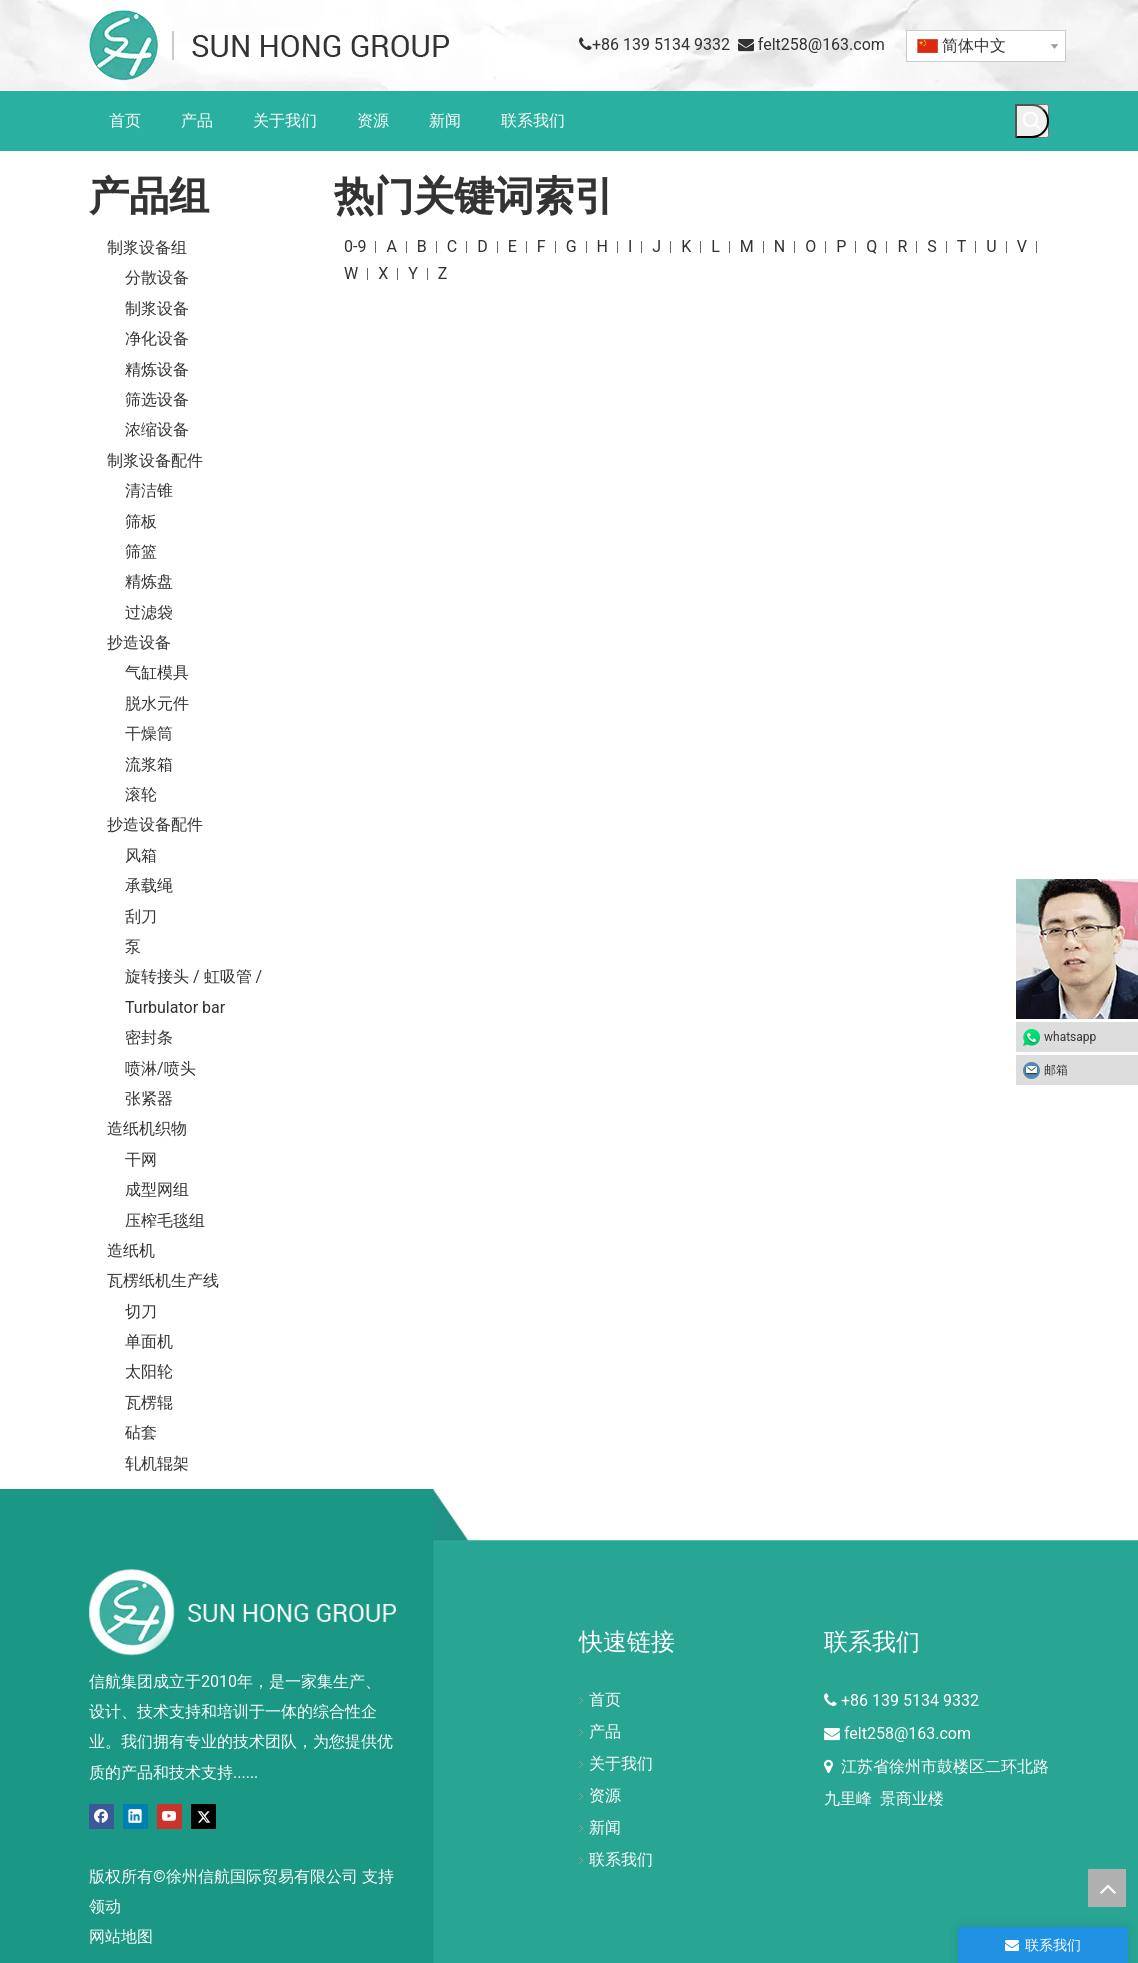 Image resolution: width=1138 pixels, height=1963 pixels. I want to click on 清洁锥, so click(149, 490).